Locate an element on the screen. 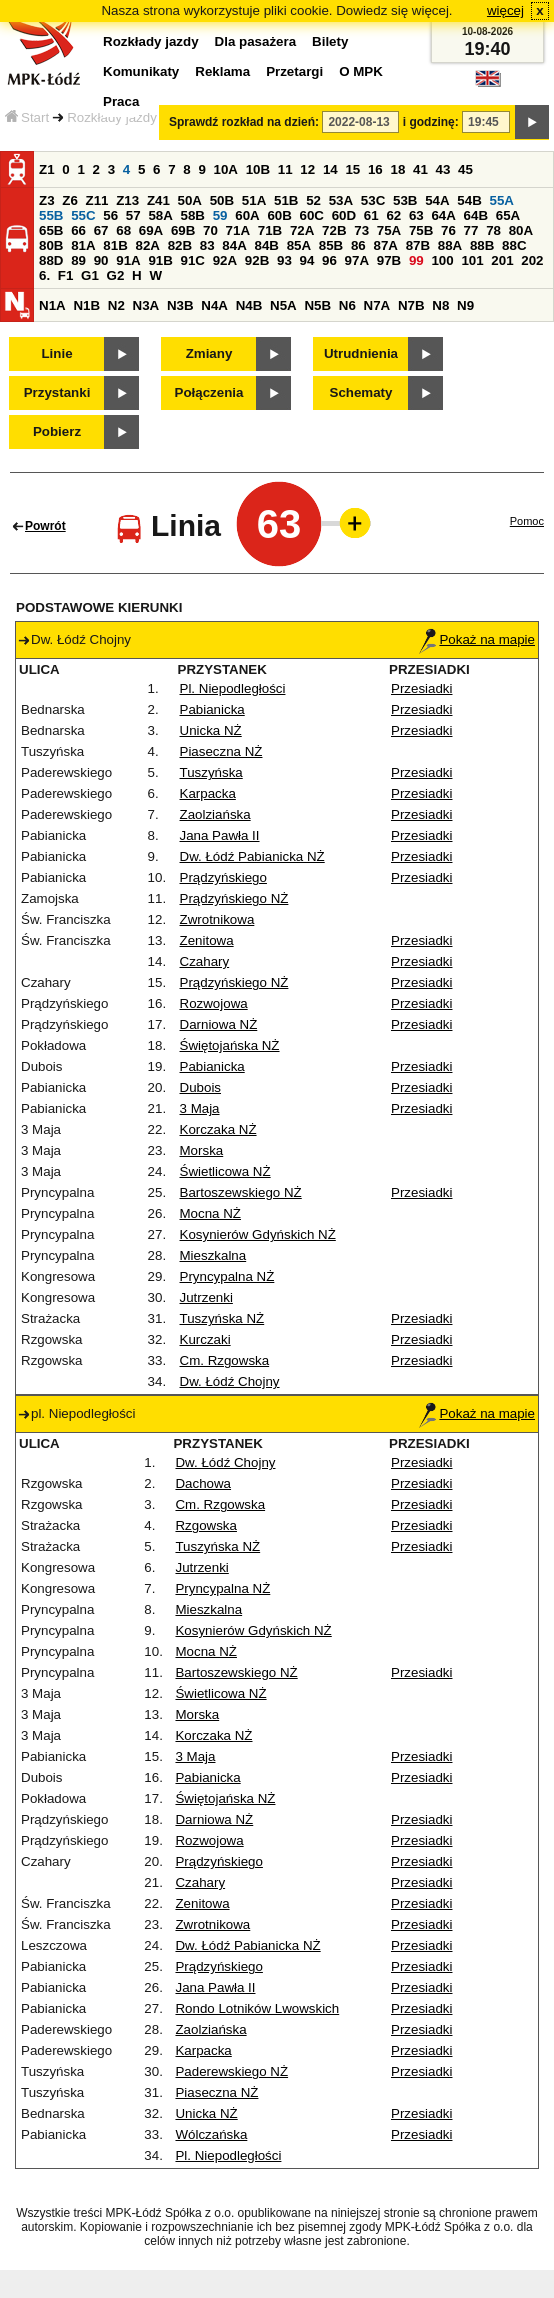  52 is located at coordinates (313, 200).